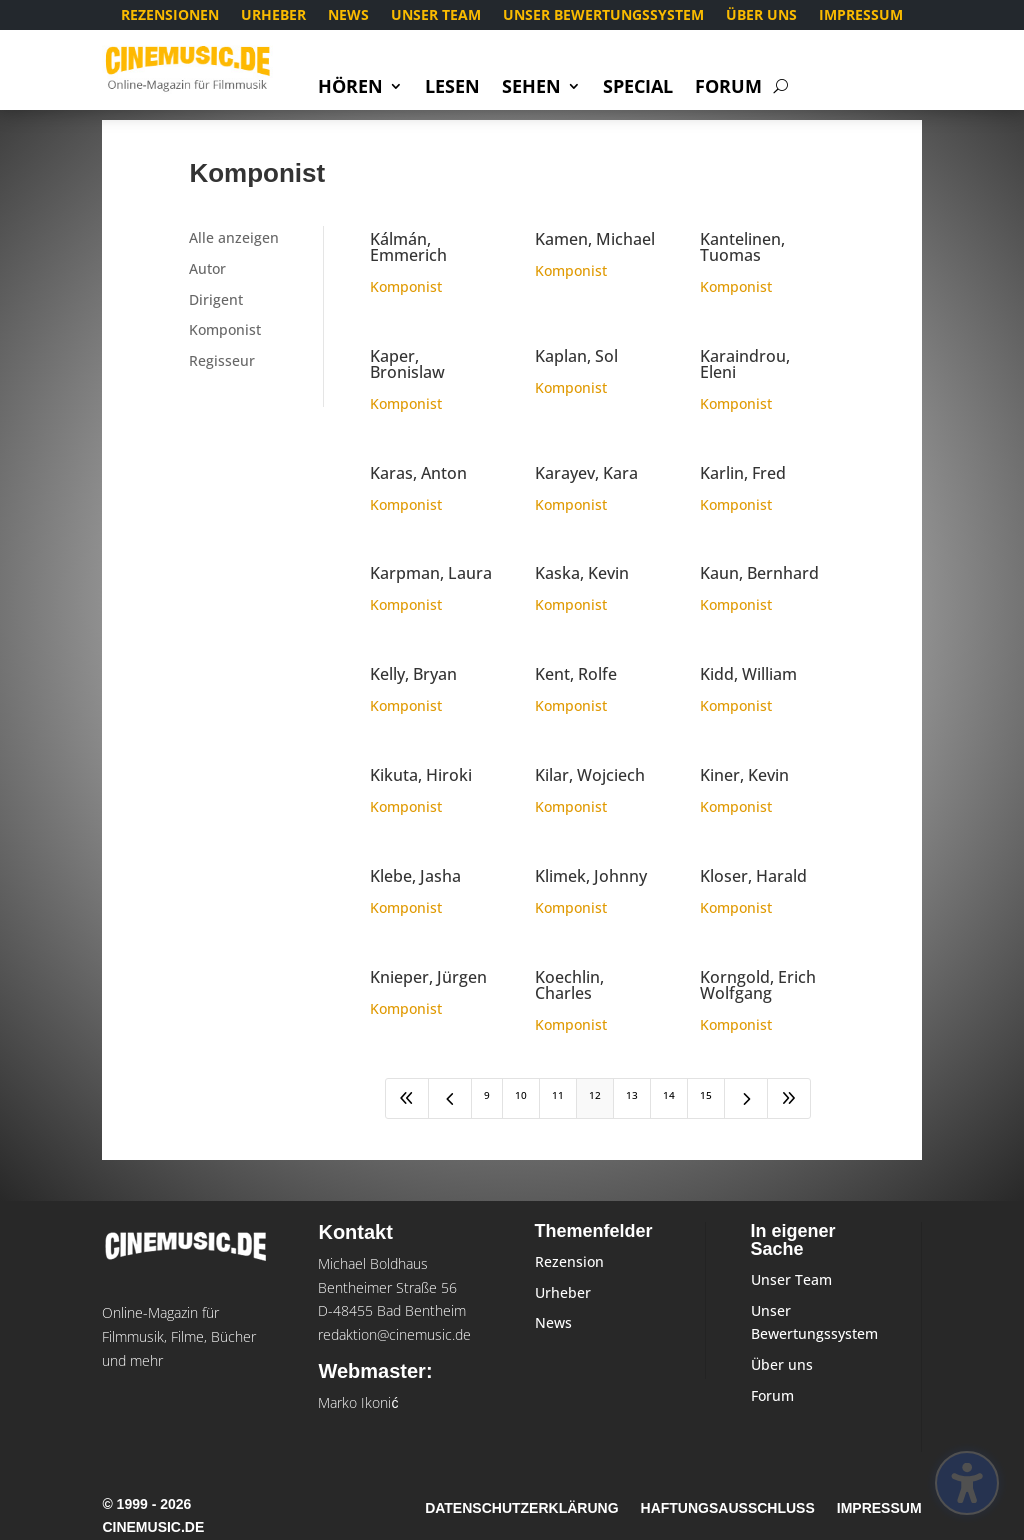 This screenshot has height=1540, width=1024. I want to click on Unser Team, so click(436, 16).